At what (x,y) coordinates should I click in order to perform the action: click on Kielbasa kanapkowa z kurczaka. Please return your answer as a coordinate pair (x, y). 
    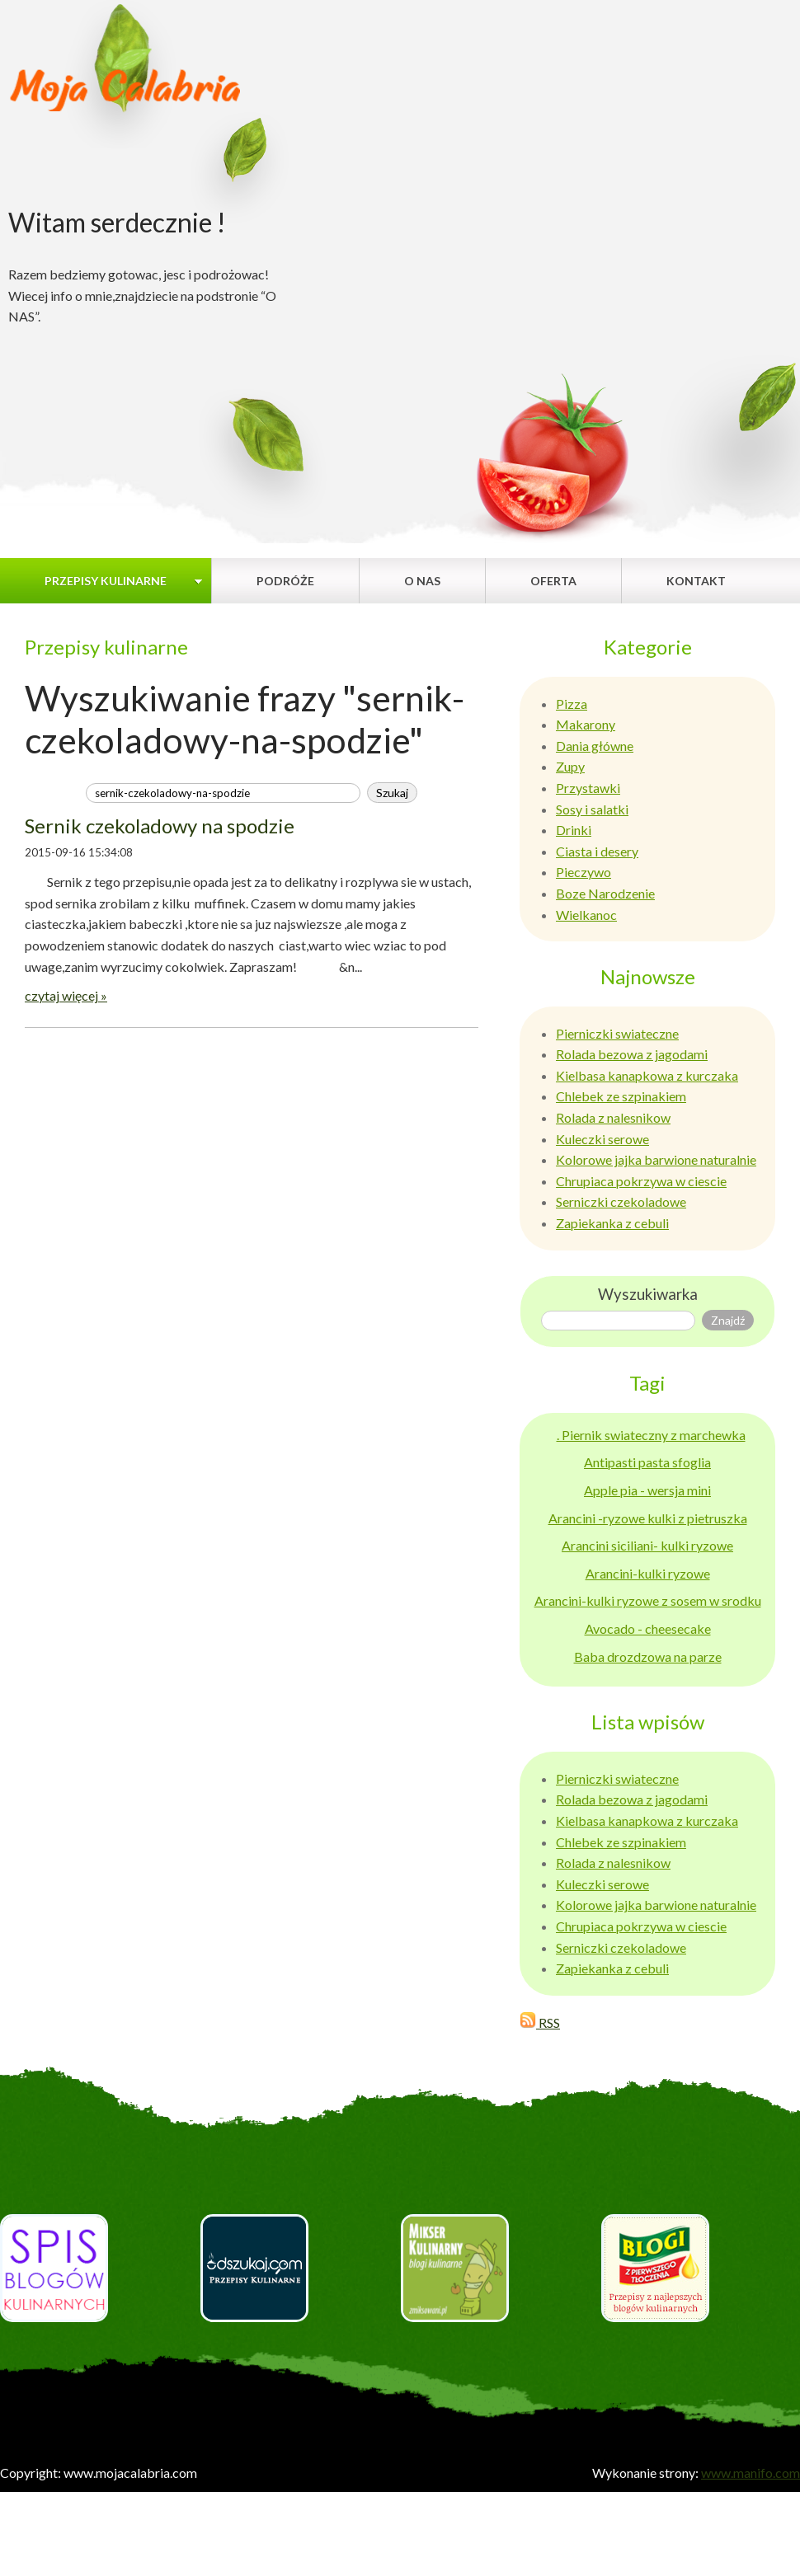
    Looking at the image, I should click on (647, 1075).